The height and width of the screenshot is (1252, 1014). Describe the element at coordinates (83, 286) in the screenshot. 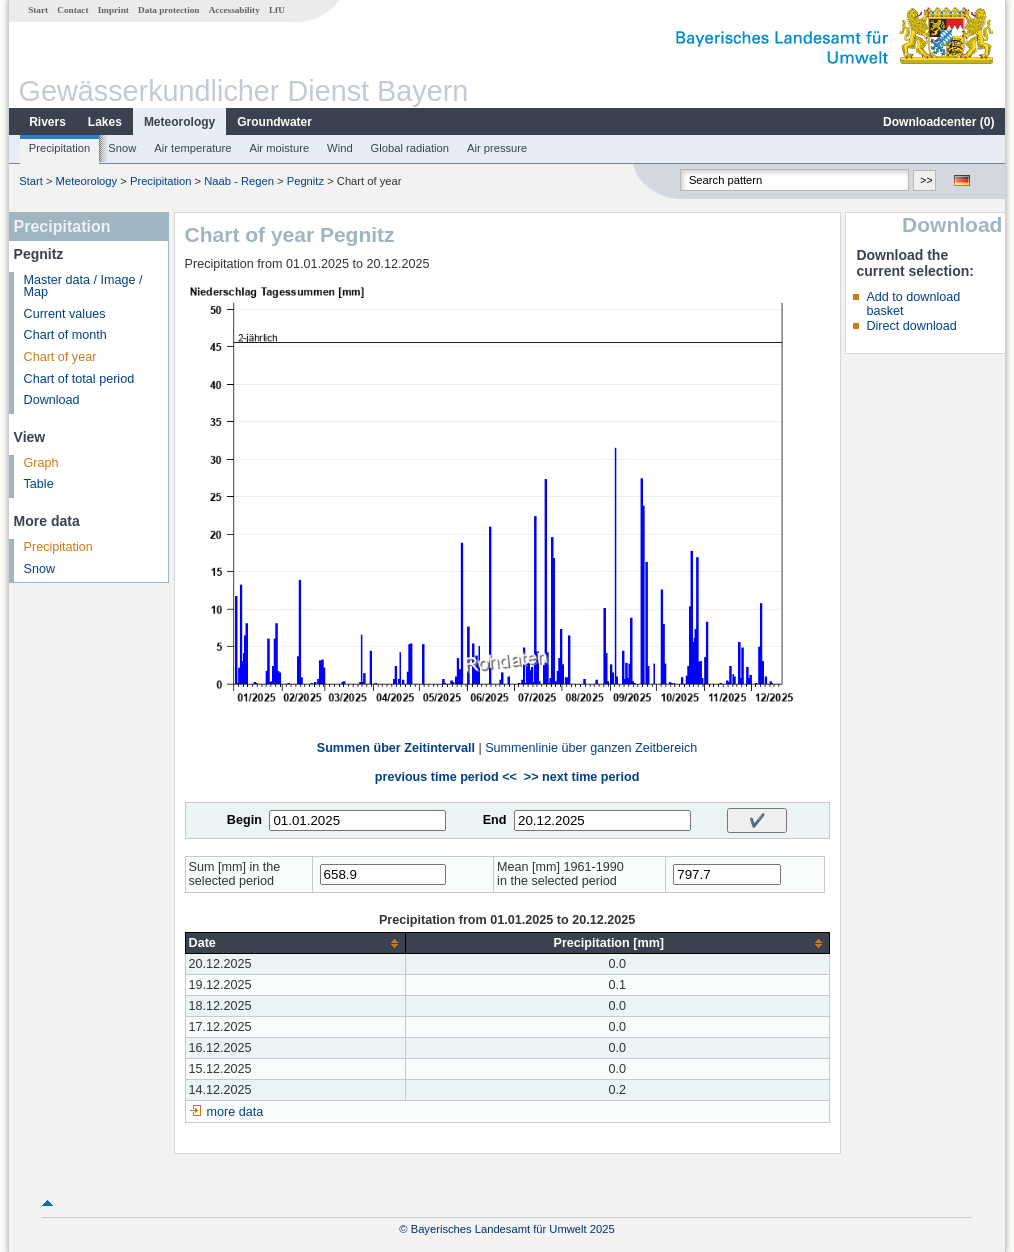

I see `Master data / Image / Map` at that location.